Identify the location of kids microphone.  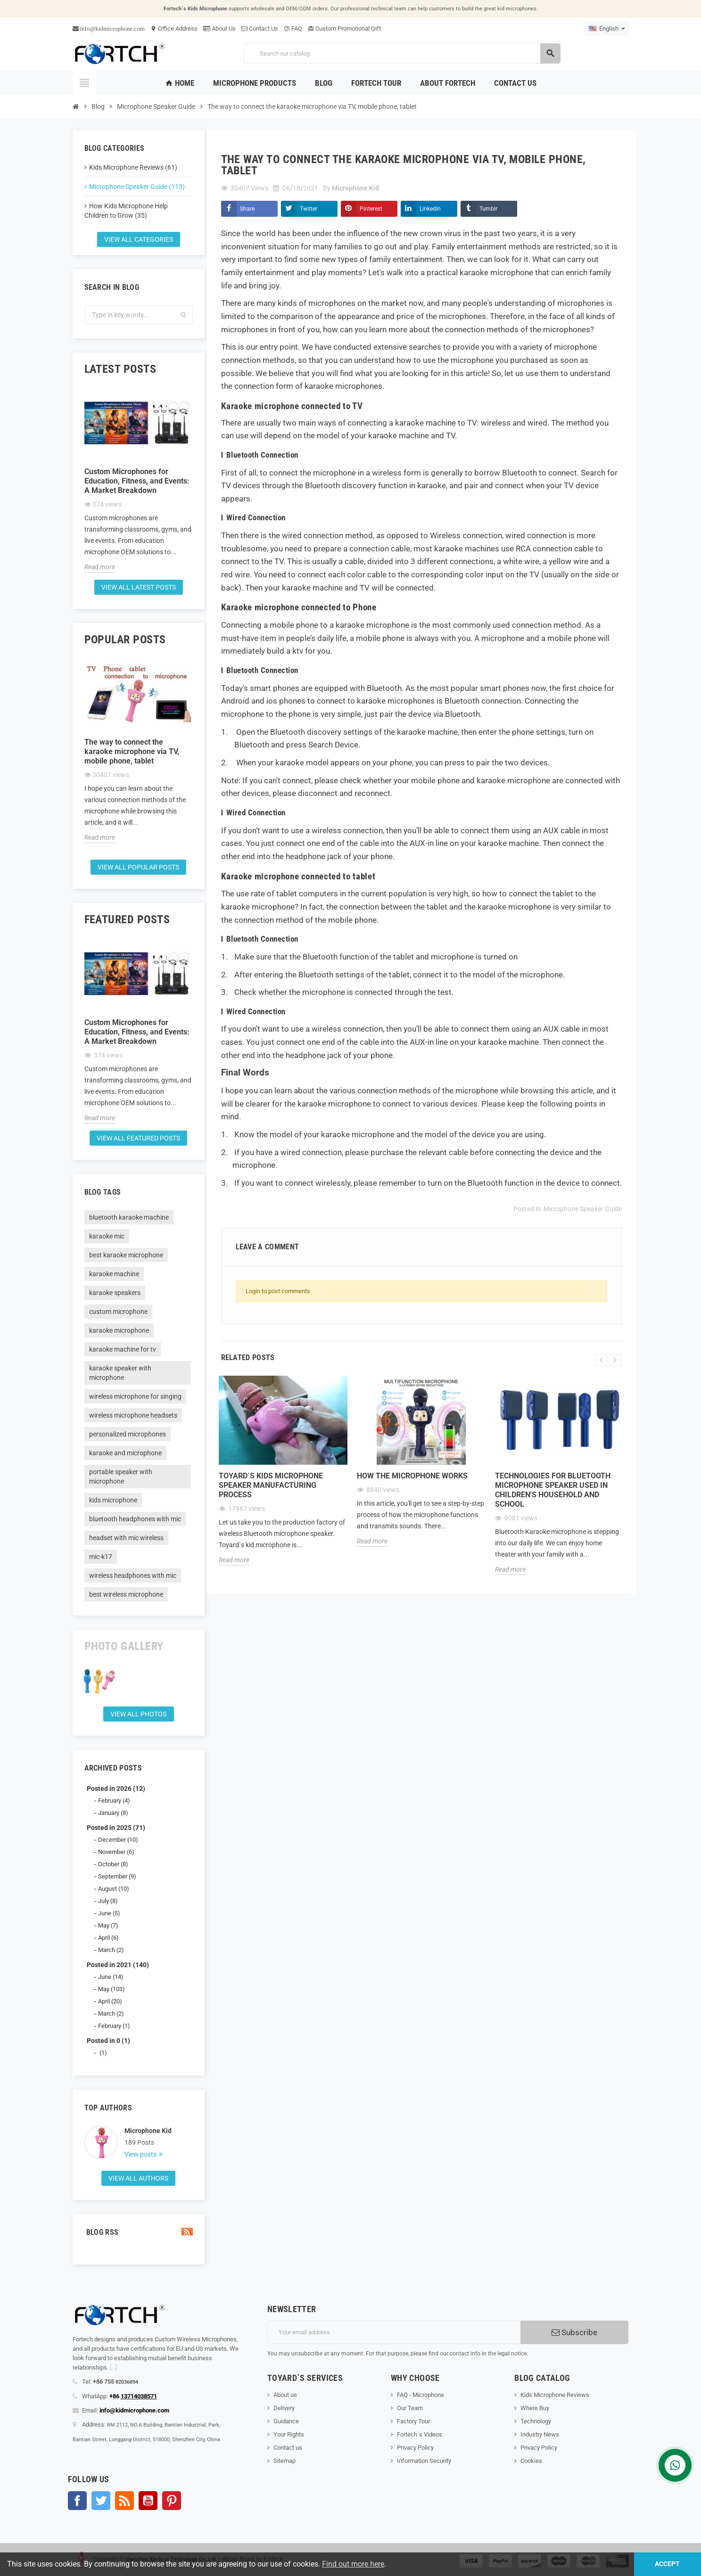
(113, 1500).